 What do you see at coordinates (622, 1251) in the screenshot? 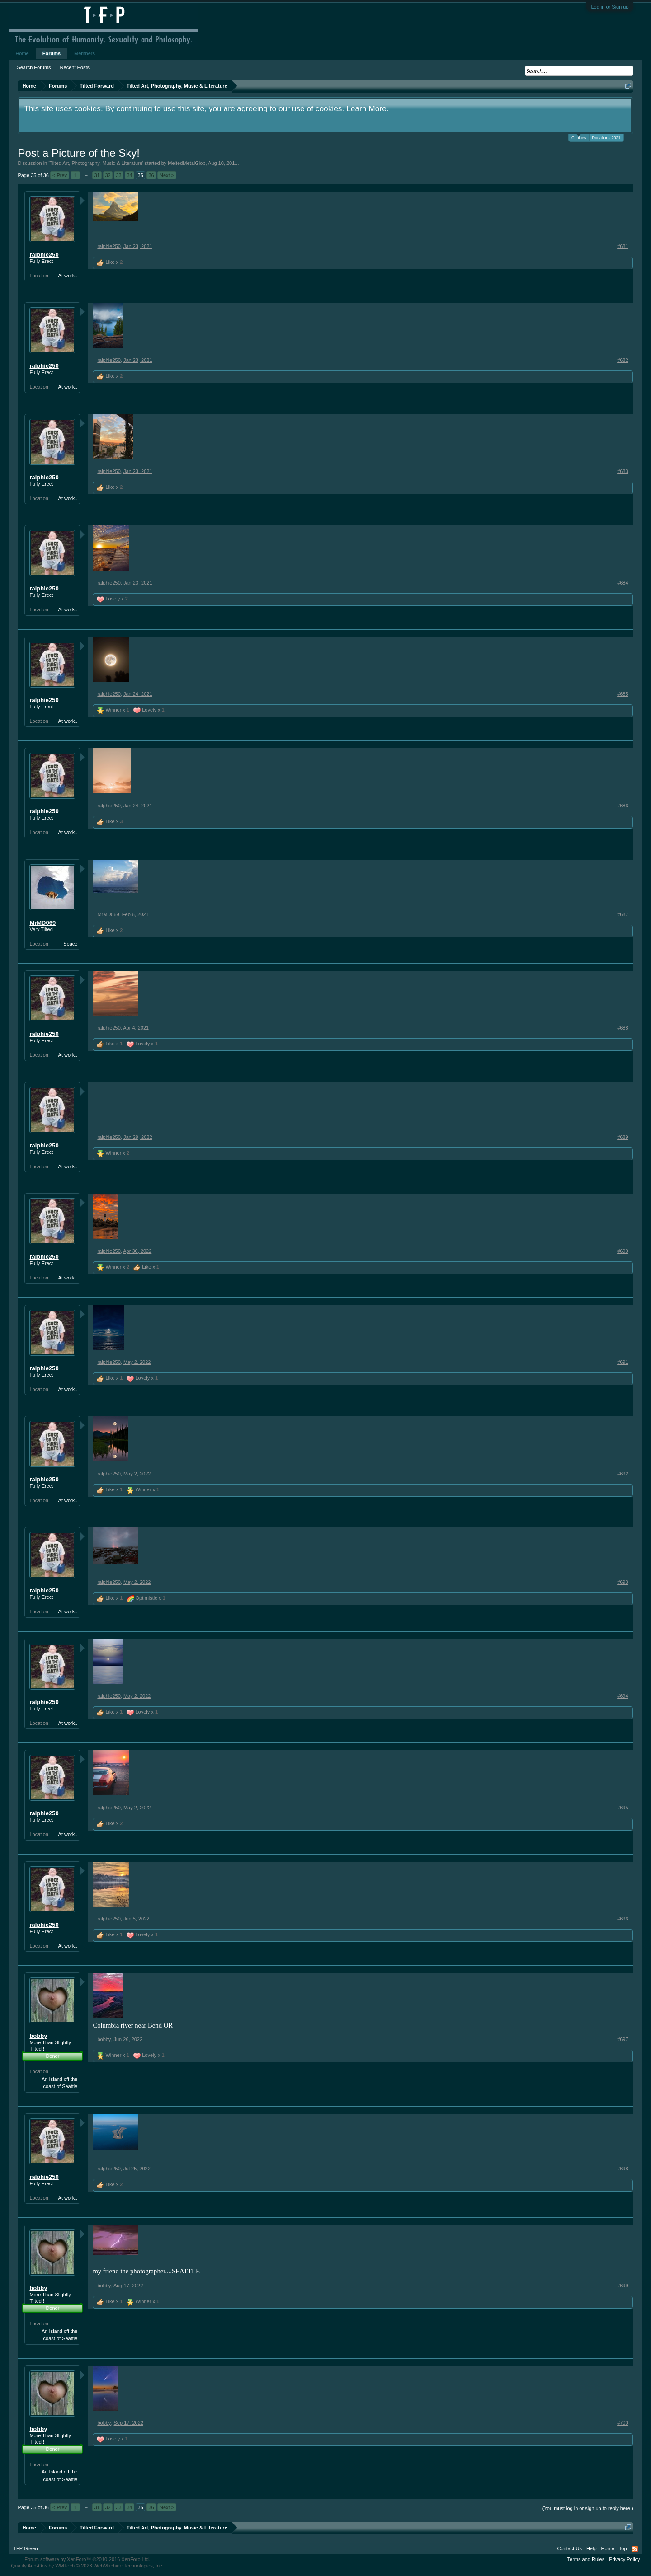
I see `#690` at bounding box center [622, 1251].